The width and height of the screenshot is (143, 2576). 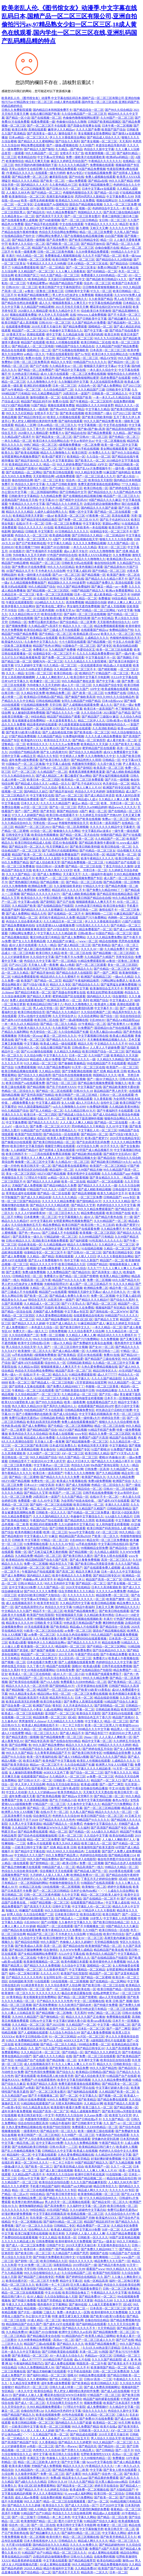 I want to click on 欧美日韩国产精品自在自线, so click(x=93, y=897).